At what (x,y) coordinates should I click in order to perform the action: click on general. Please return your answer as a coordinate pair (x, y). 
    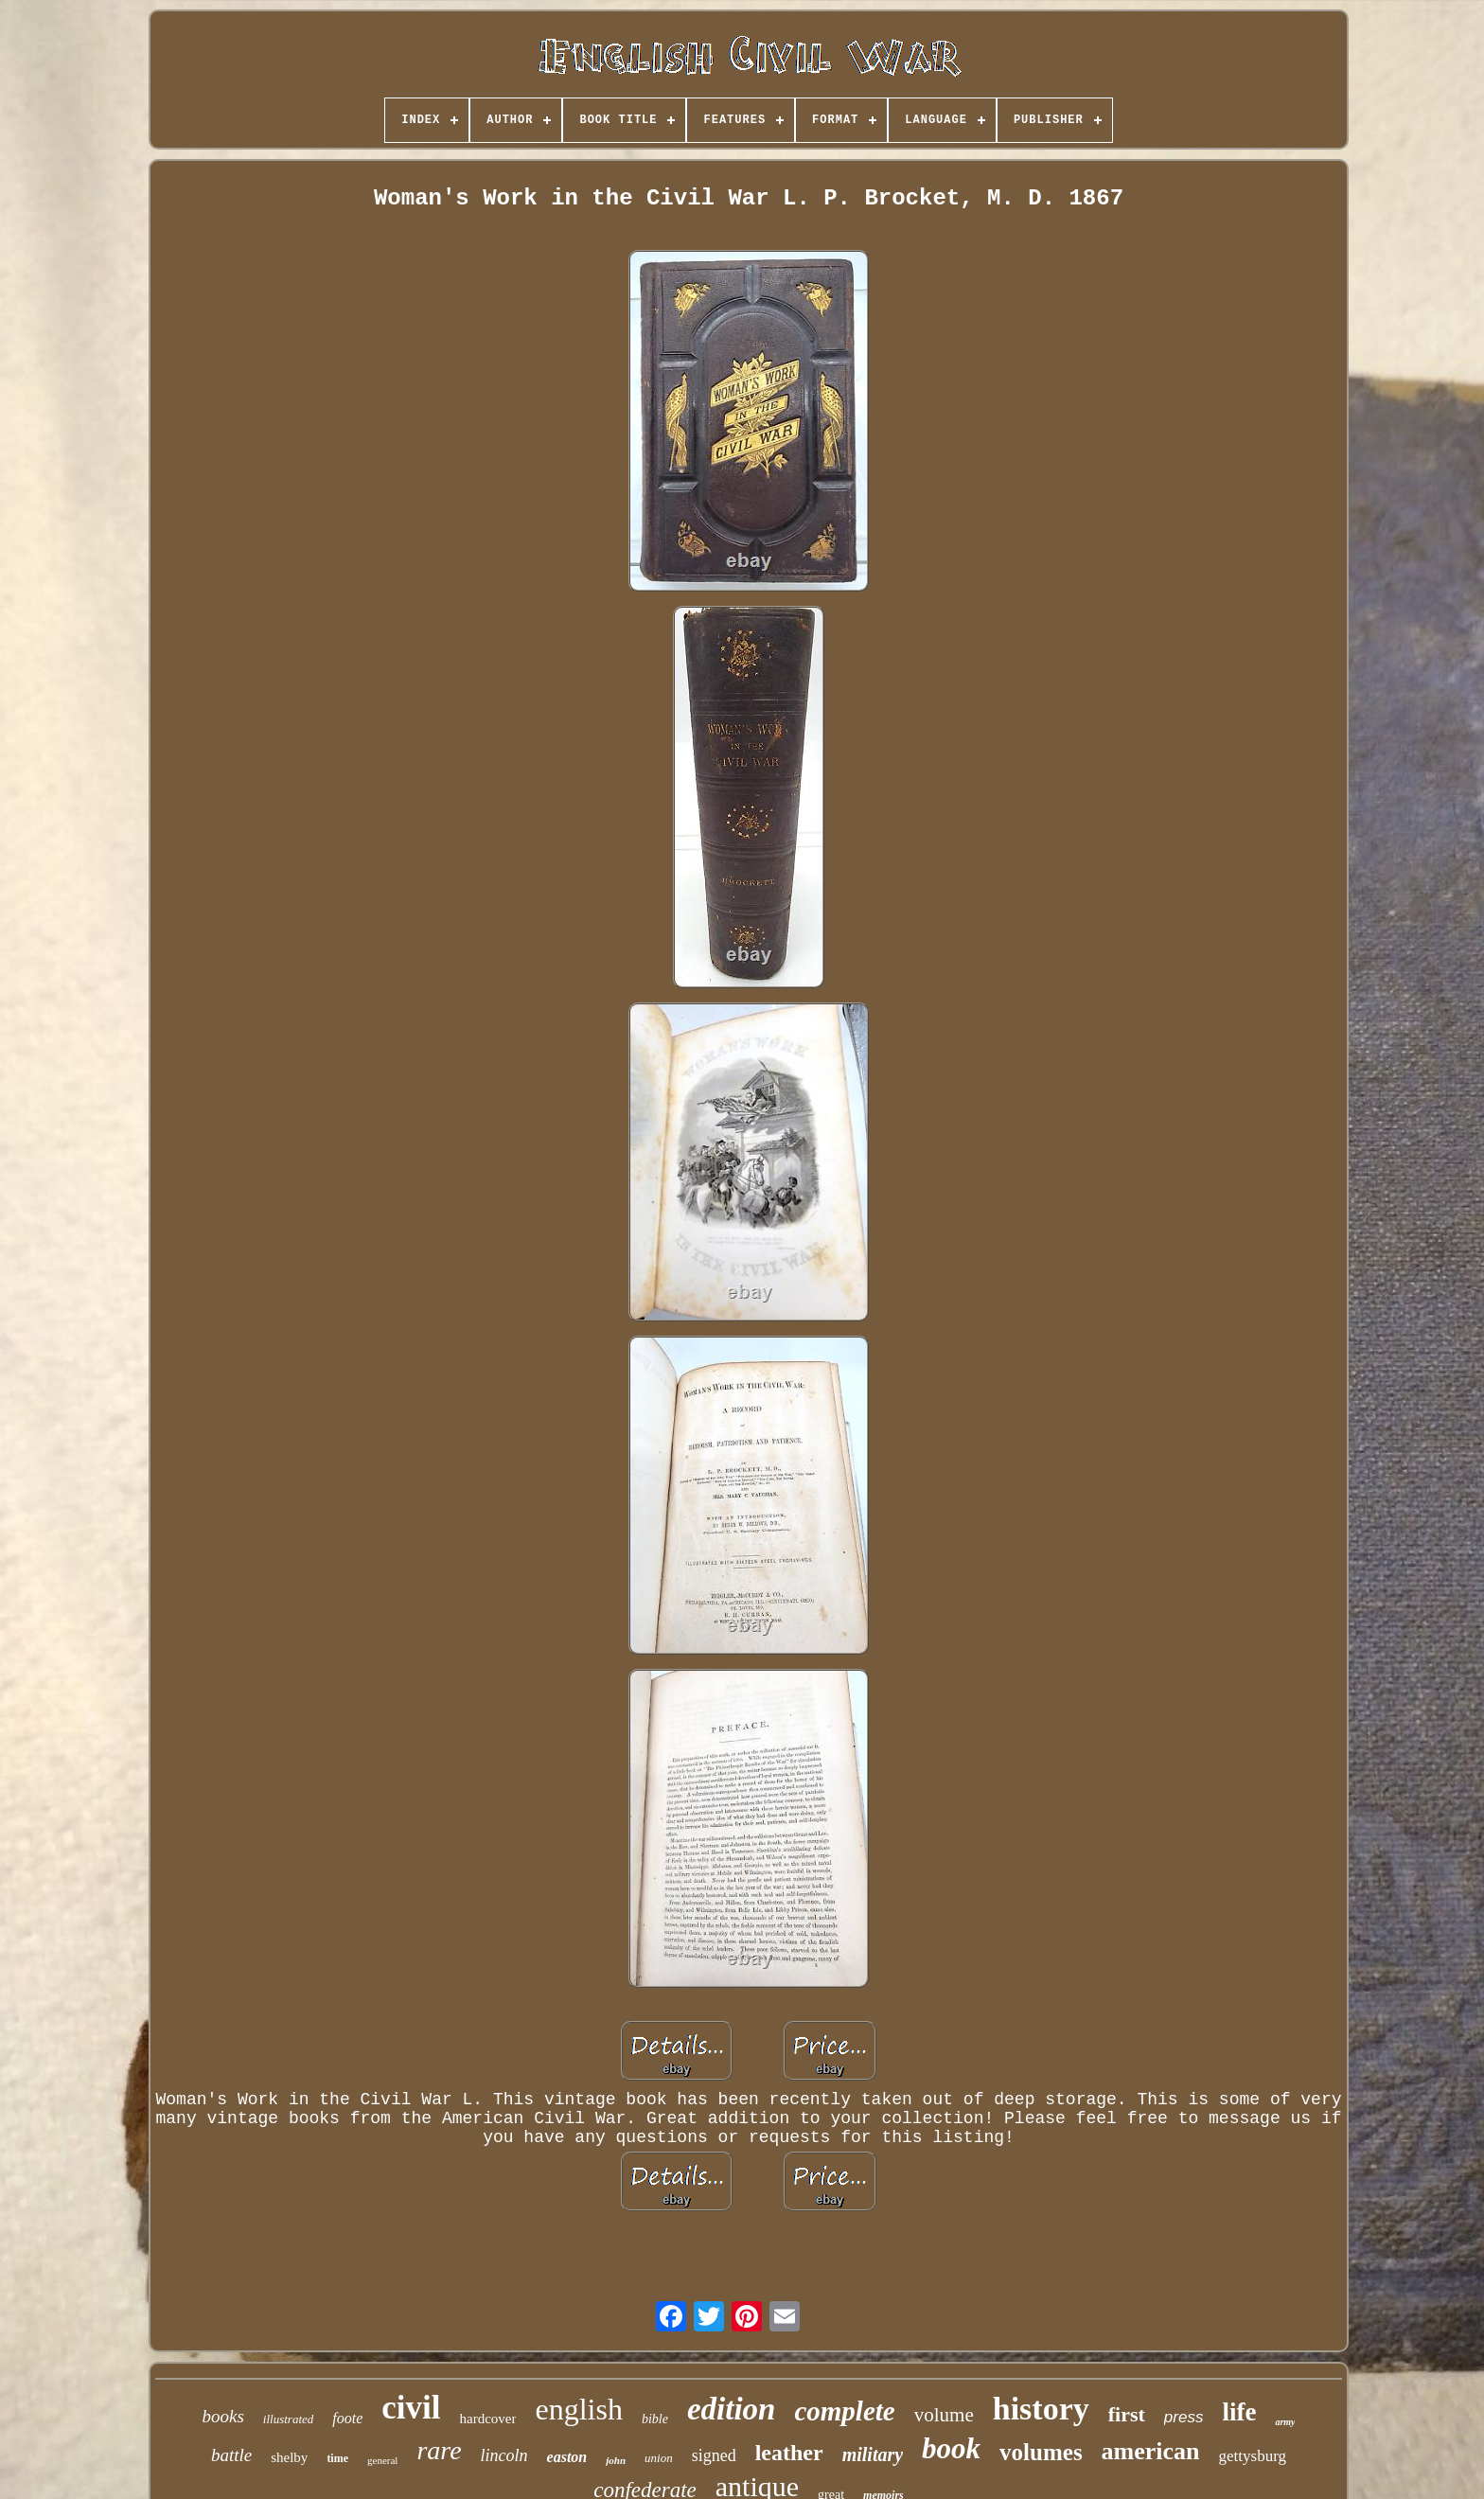
    Looking at the image, I should click on (382, 2460).